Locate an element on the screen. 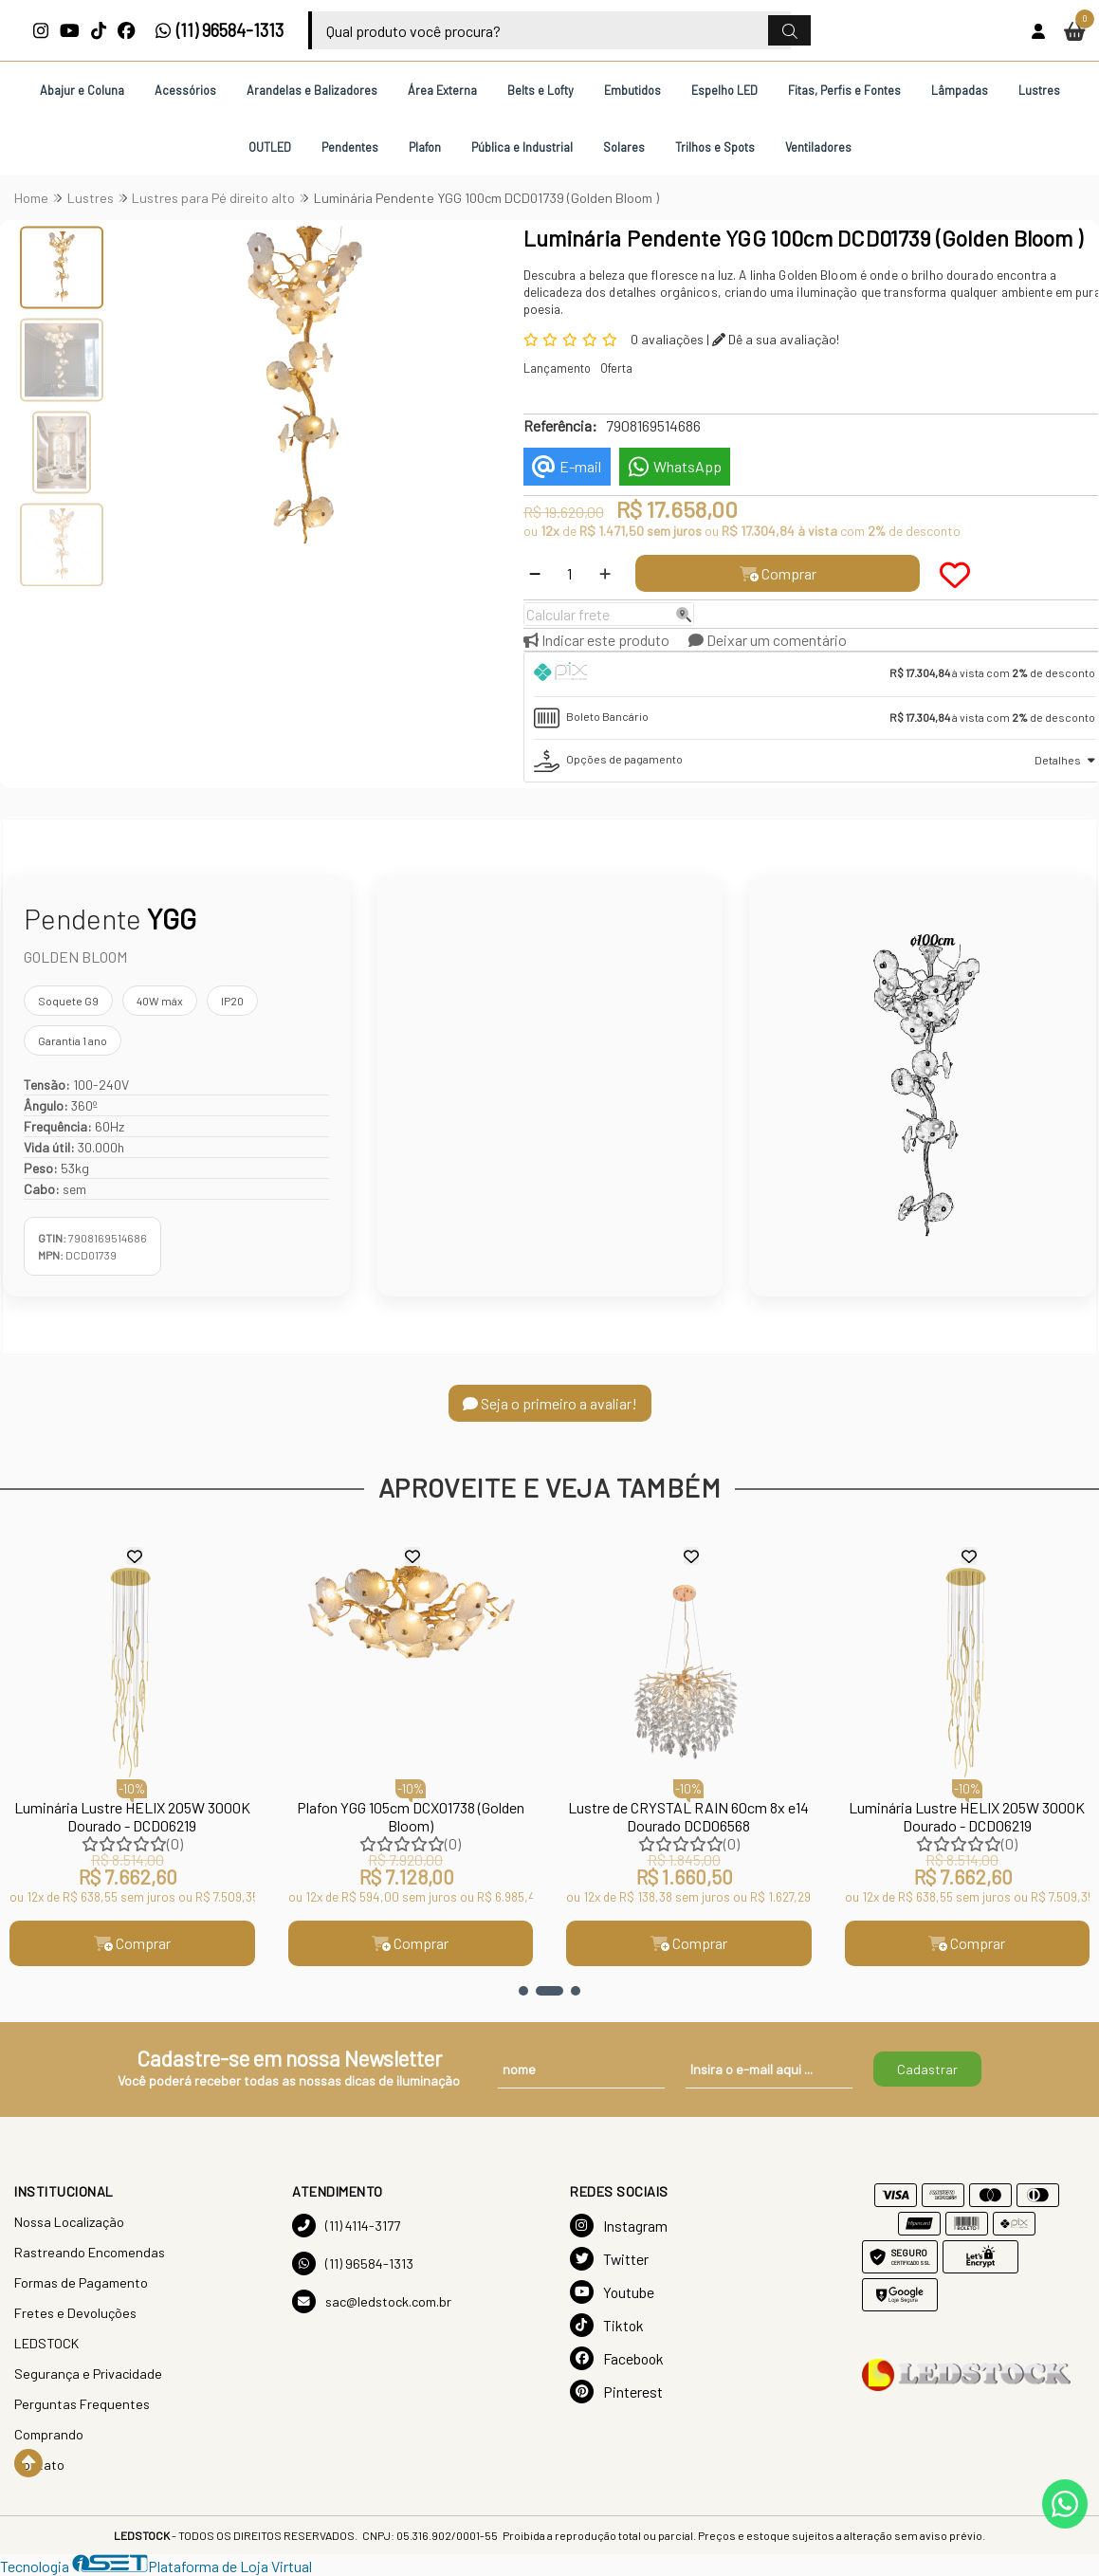  Lâmpadas is located at coordinates (959, 90).